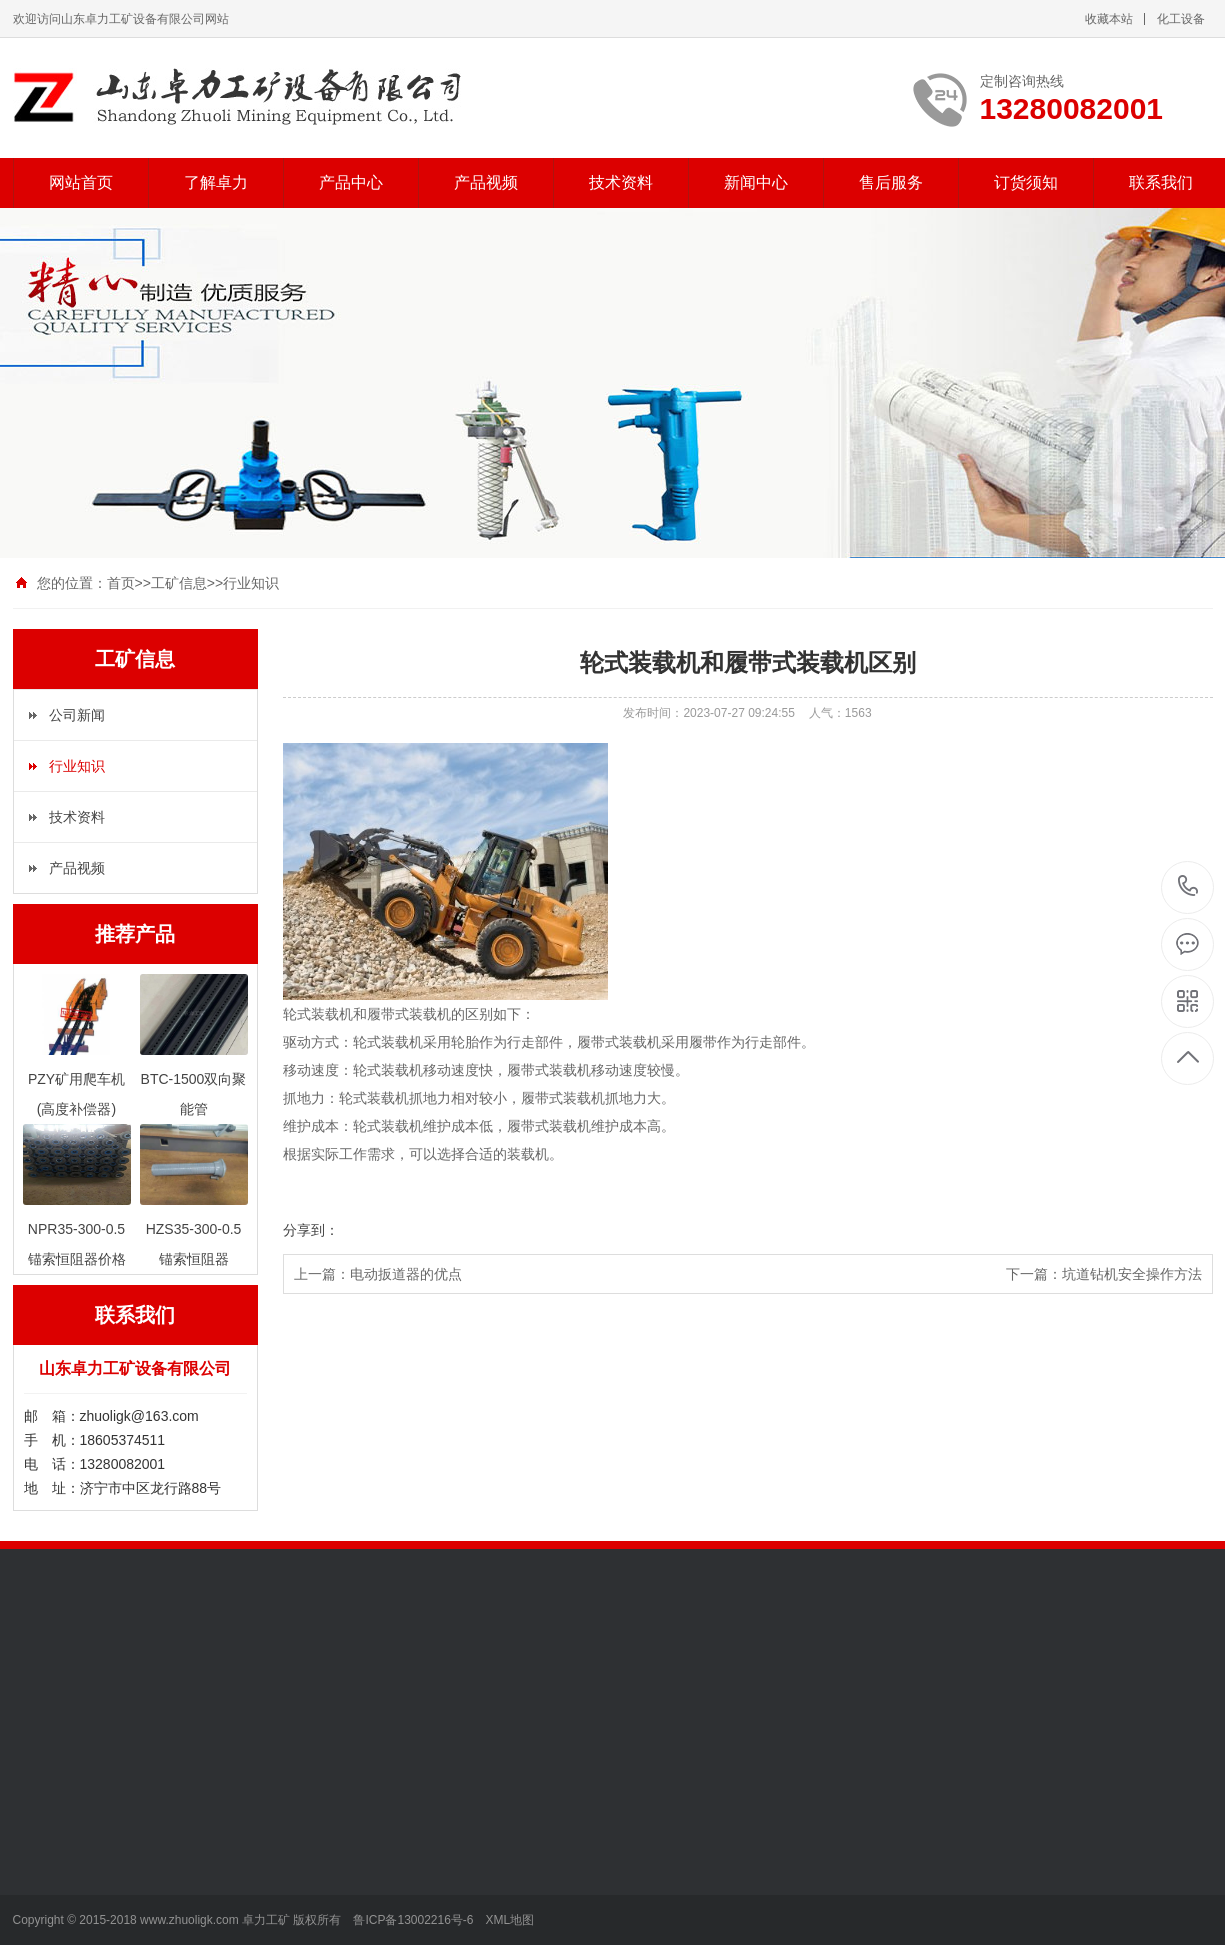 This screenshot has width=1225, height=1947. I want to click on 产品视频, so click(486, 182).